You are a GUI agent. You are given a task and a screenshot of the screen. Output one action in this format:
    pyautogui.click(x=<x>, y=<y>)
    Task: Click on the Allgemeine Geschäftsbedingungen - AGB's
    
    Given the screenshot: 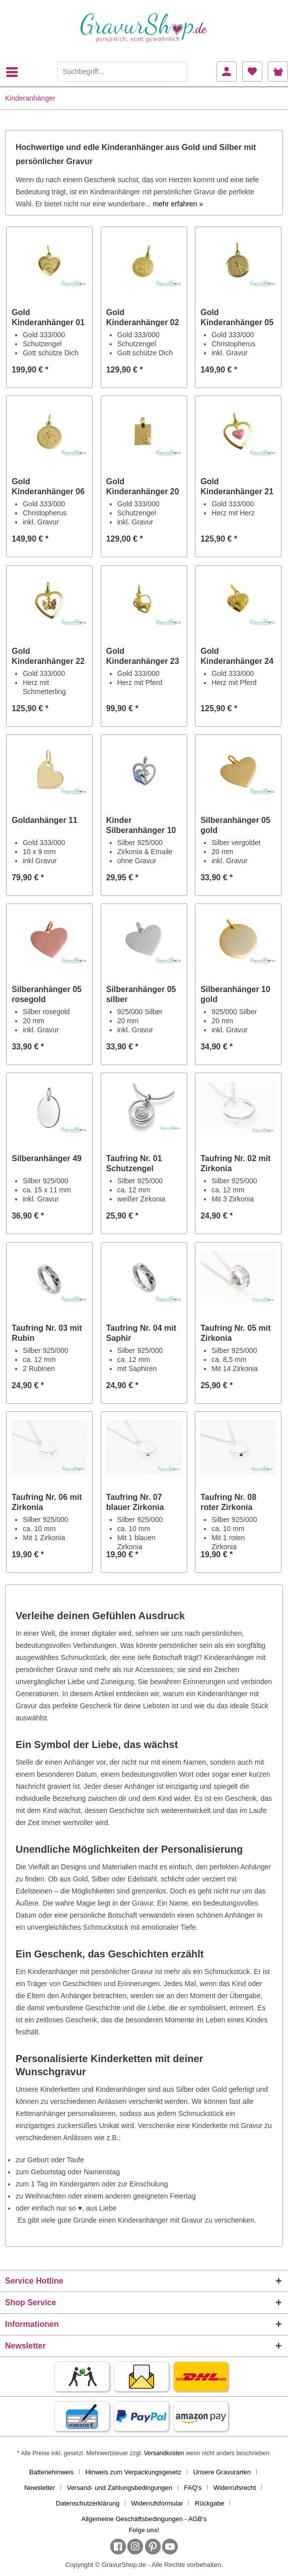 What is the action you would take?
    pyautogui.click(x=144, y=2519)
    